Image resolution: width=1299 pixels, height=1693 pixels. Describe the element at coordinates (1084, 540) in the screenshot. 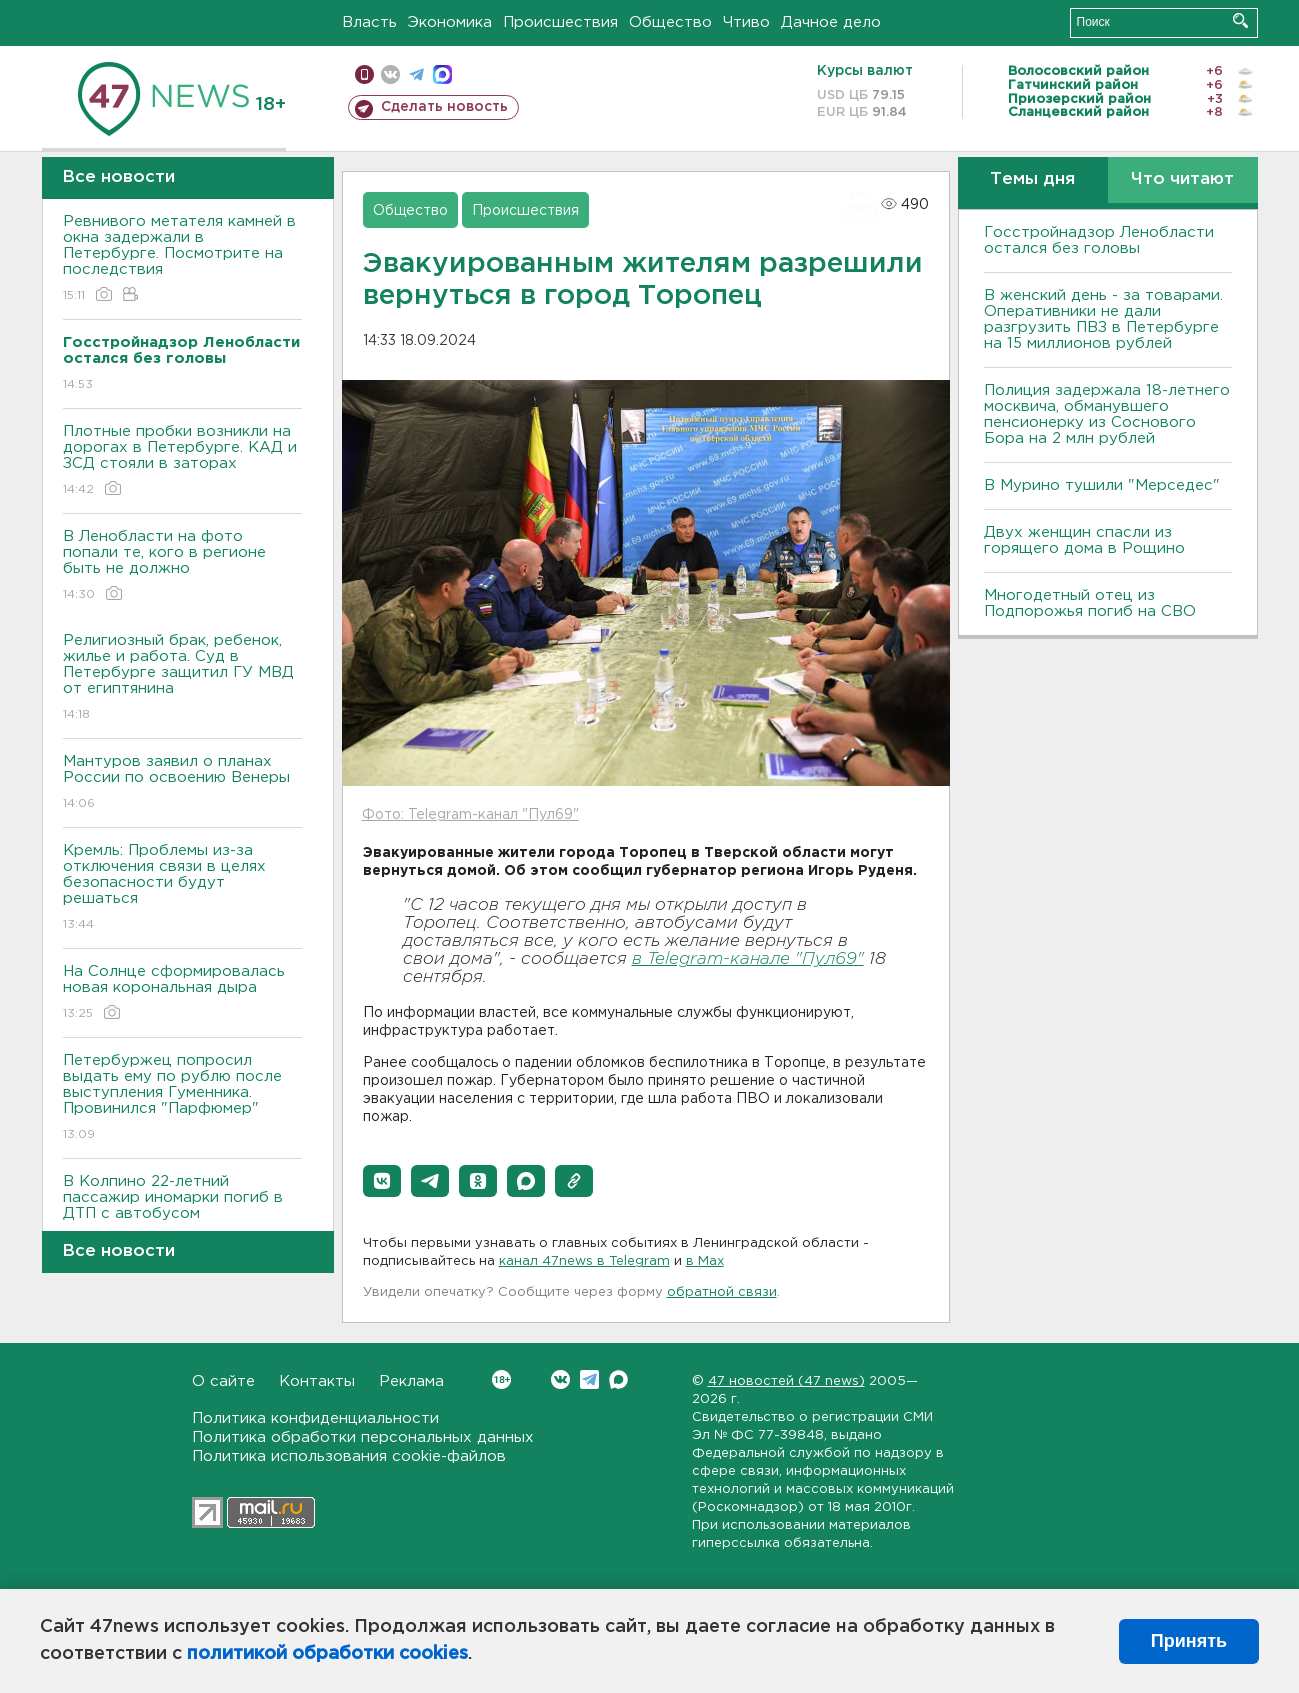

I see `Двух женщин спасли из горящего дома в Рощино` at that location.